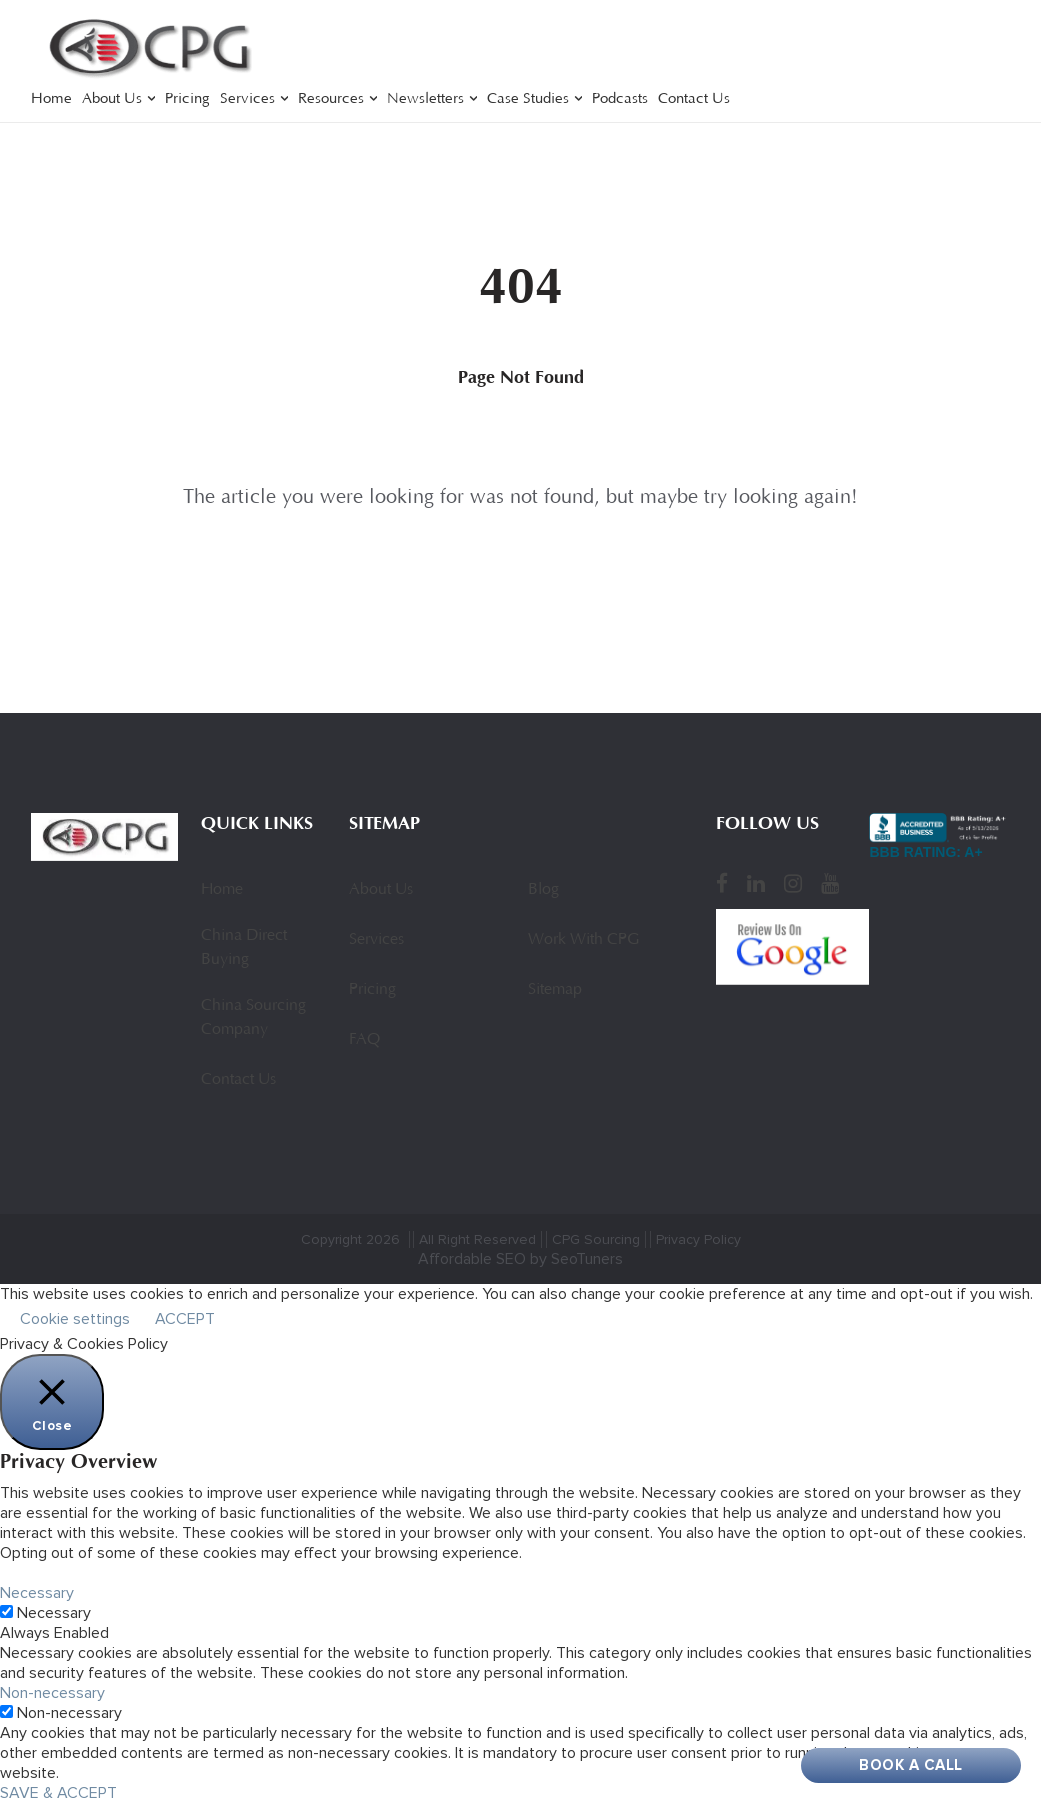 The height and width of the screenshot is (1803, 1041). I want to click on by SeoTuners, so click(576, 1259).